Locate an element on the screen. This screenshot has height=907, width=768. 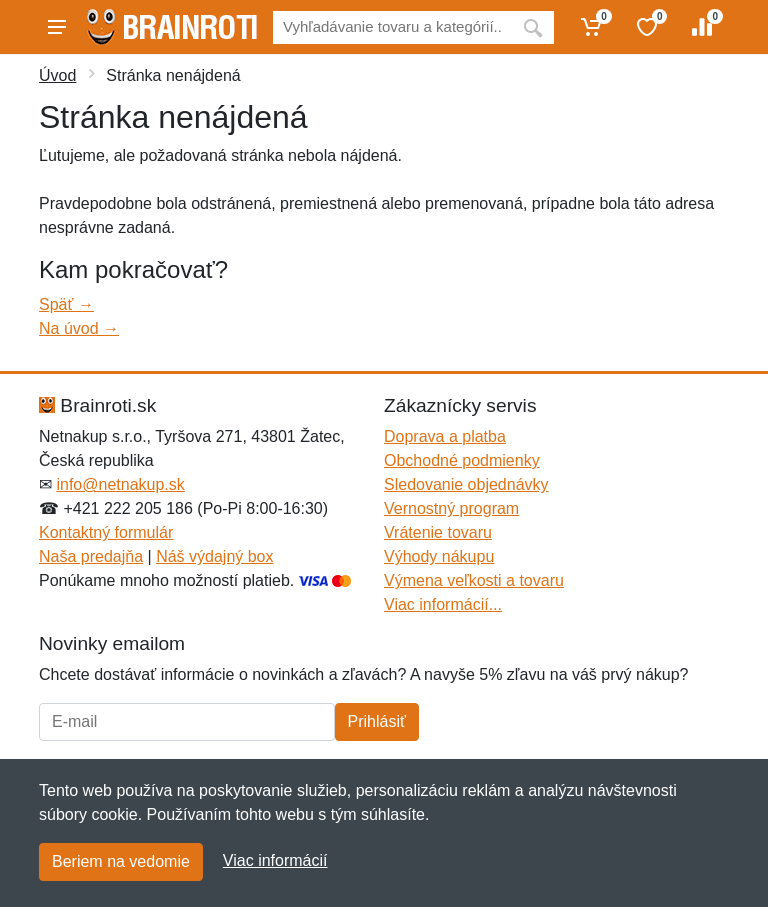
Sledovanie objednávky is located at coordinates (466, 484).